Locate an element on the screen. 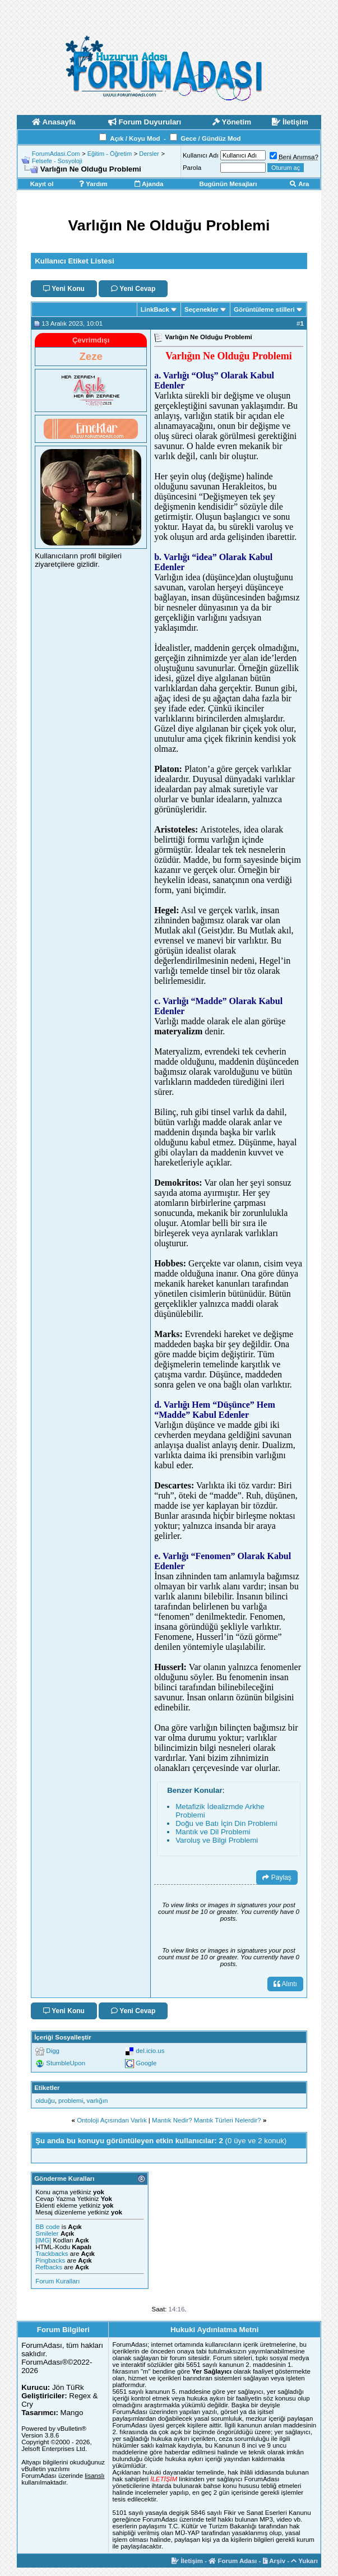 The image size is (338, 2576). Digg is located at coordinates (52, 2050).